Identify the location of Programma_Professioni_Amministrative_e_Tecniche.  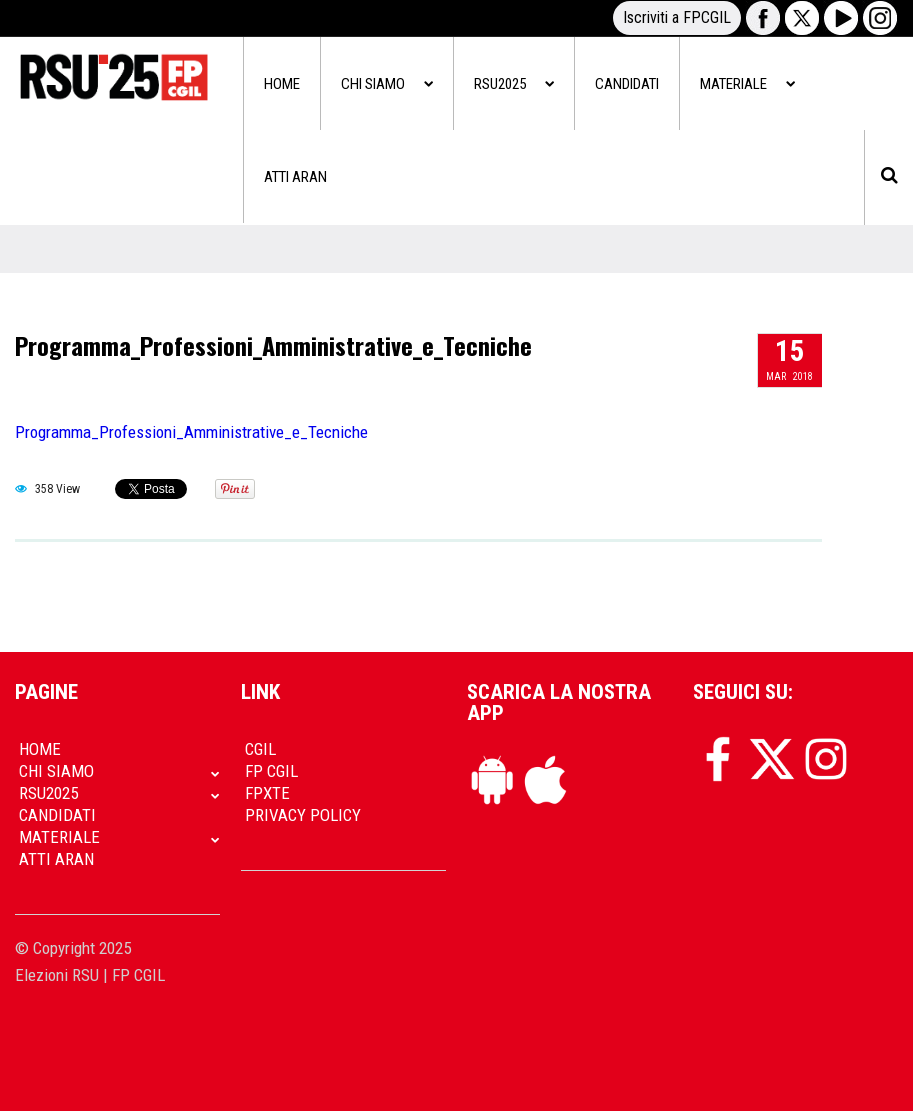
(273, 345).